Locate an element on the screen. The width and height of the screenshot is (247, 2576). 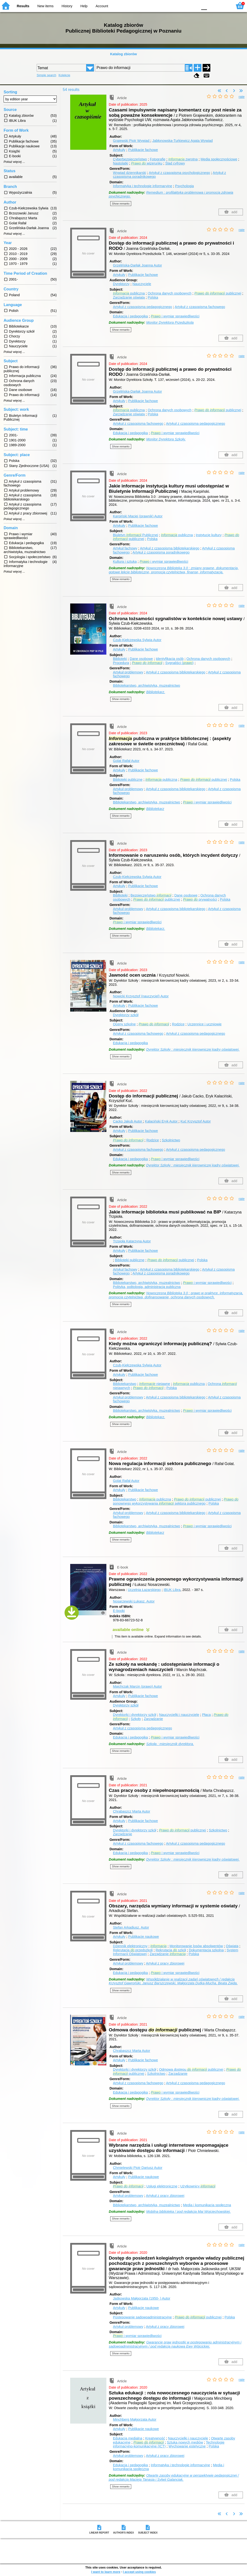
Majchrzak Marcin (prawo) is located at coordinates (137, 1686).